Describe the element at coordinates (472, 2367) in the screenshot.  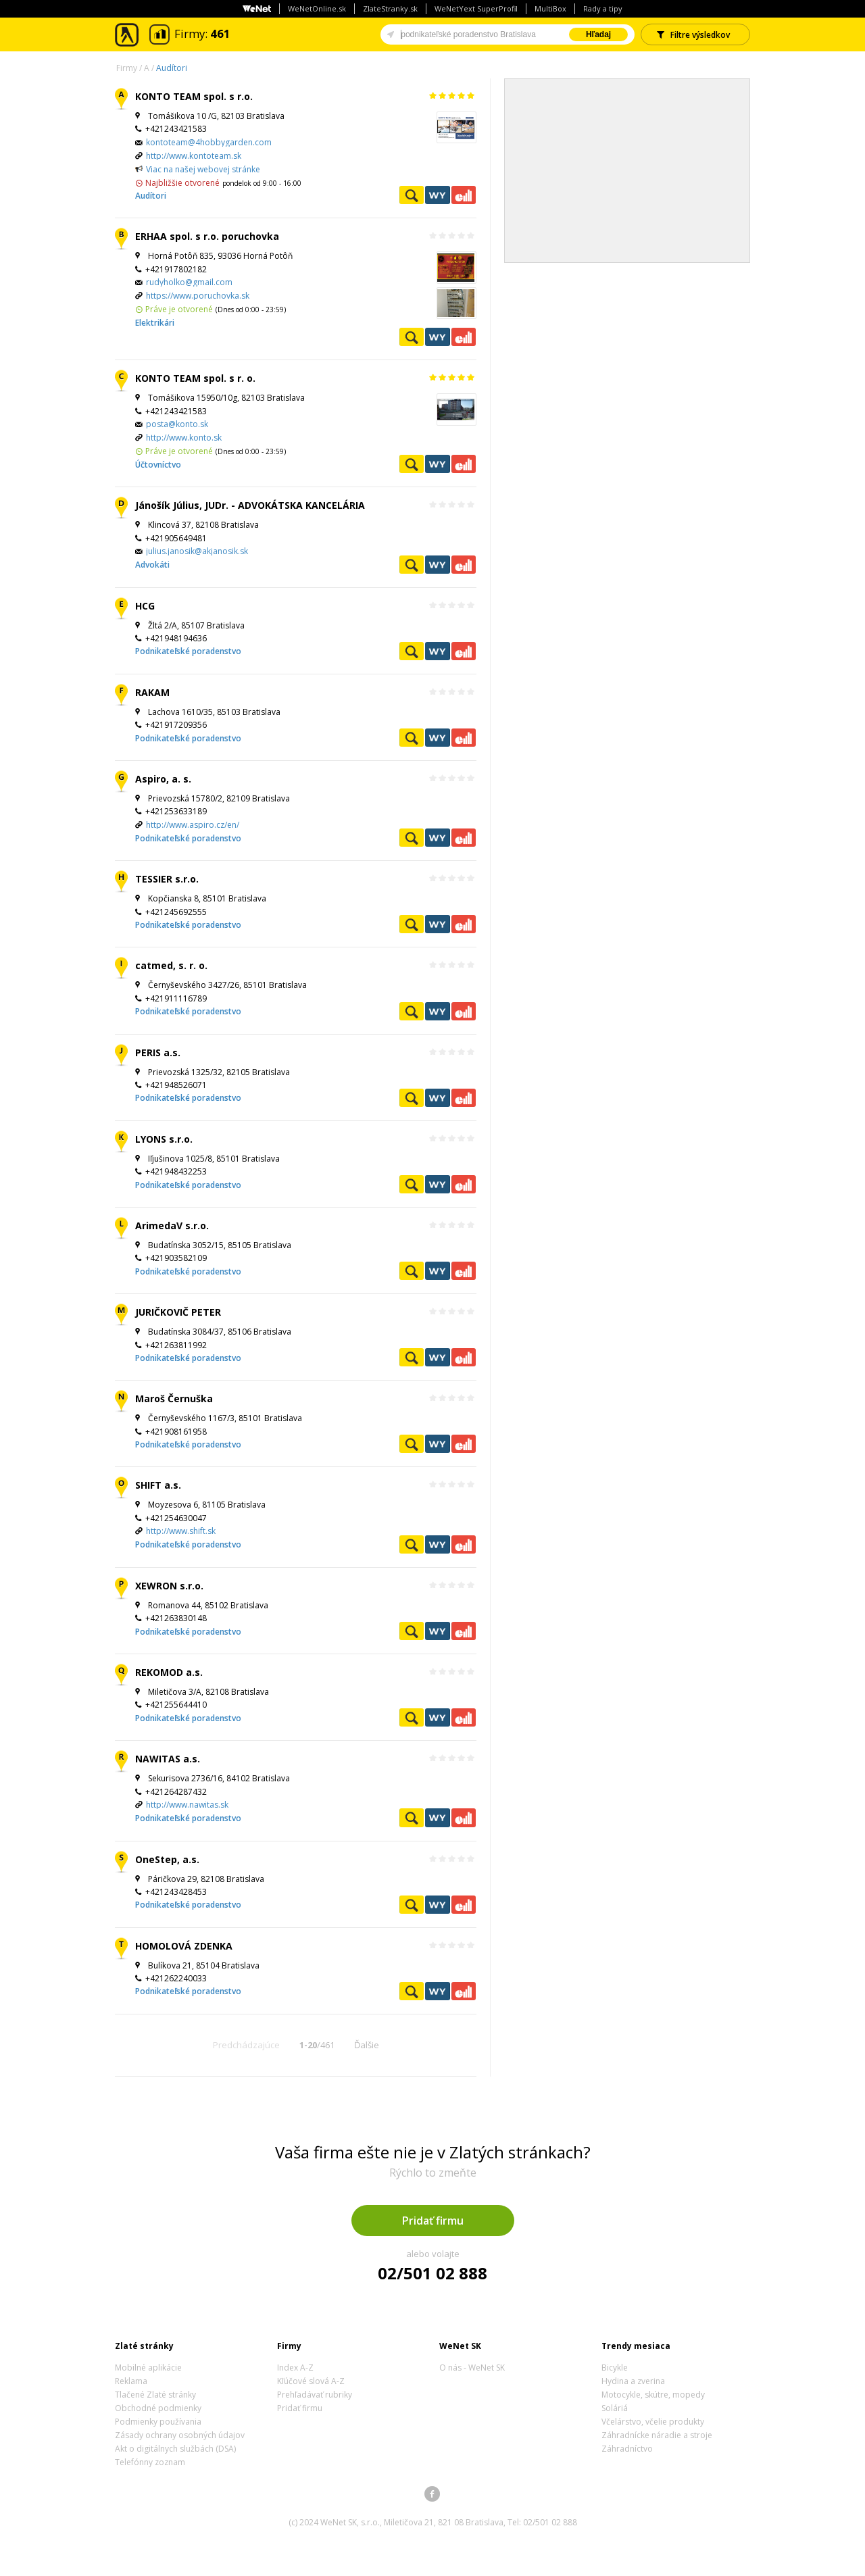
I see `O nás - WeNet SK` at that location.